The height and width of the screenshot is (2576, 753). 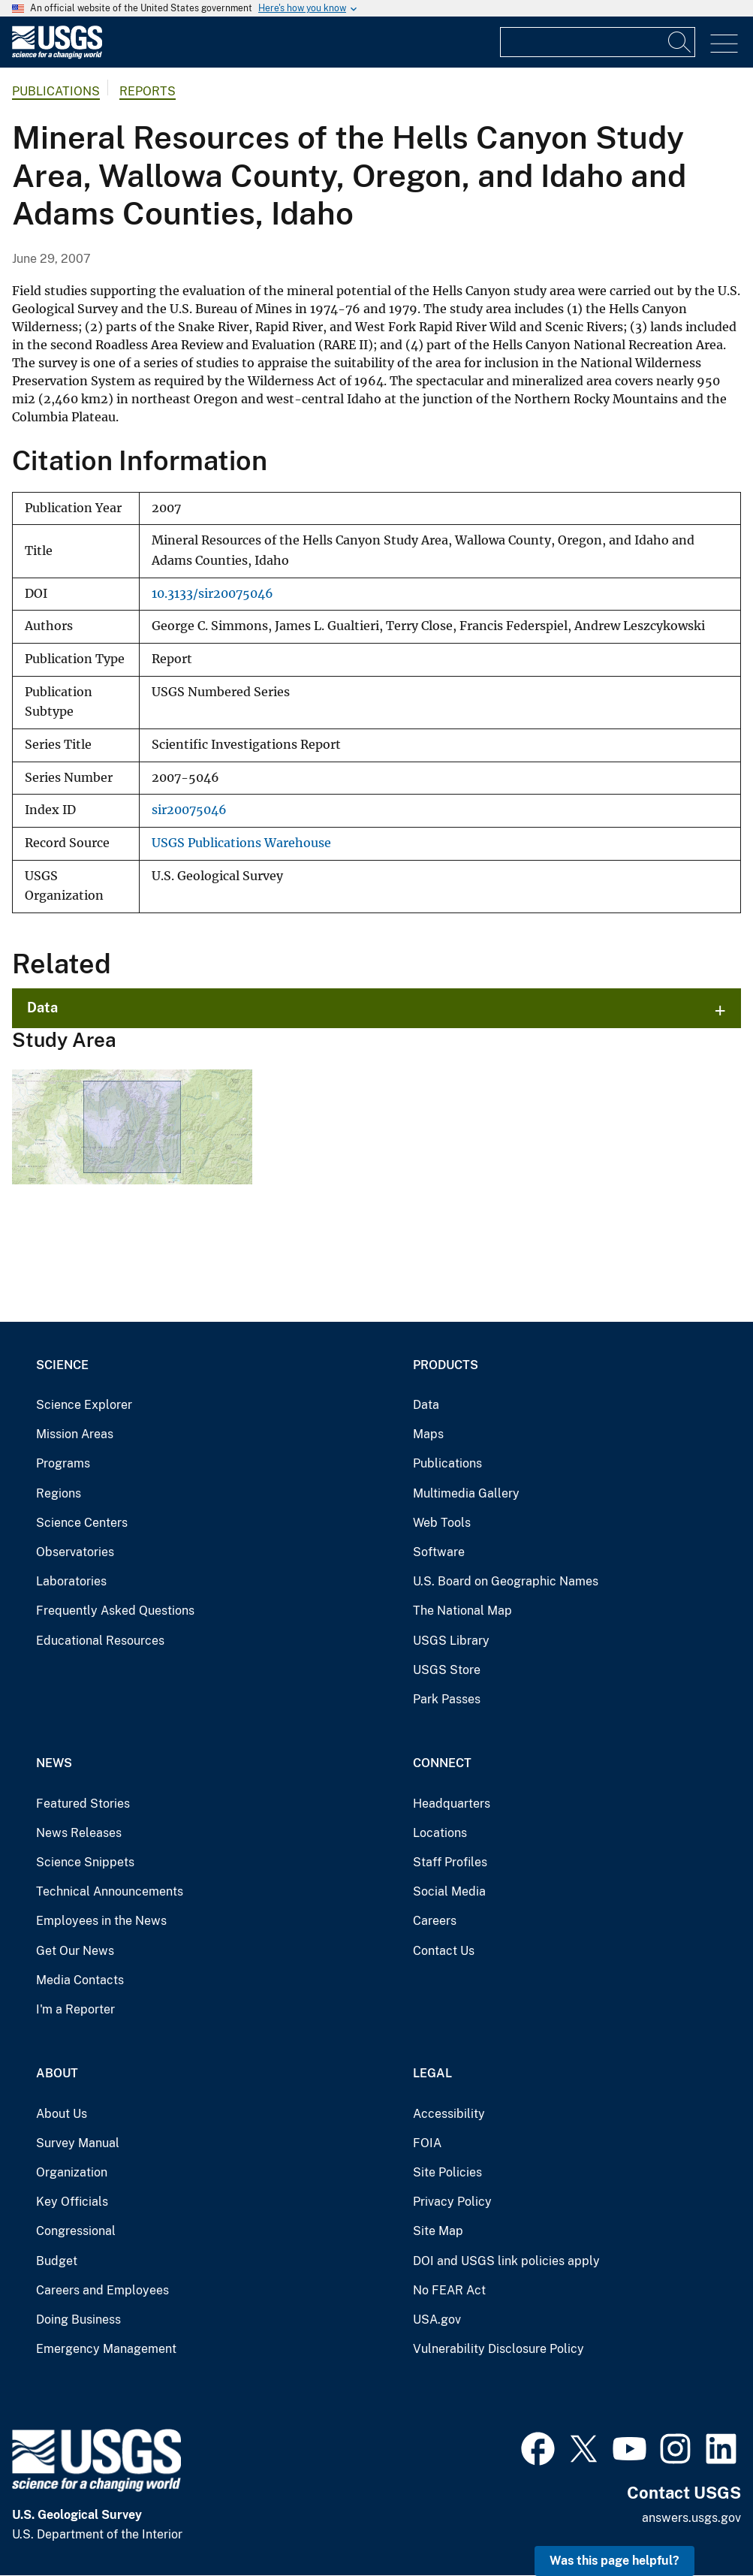 I want to click on Get Our News, so click(x=75, y=1951).